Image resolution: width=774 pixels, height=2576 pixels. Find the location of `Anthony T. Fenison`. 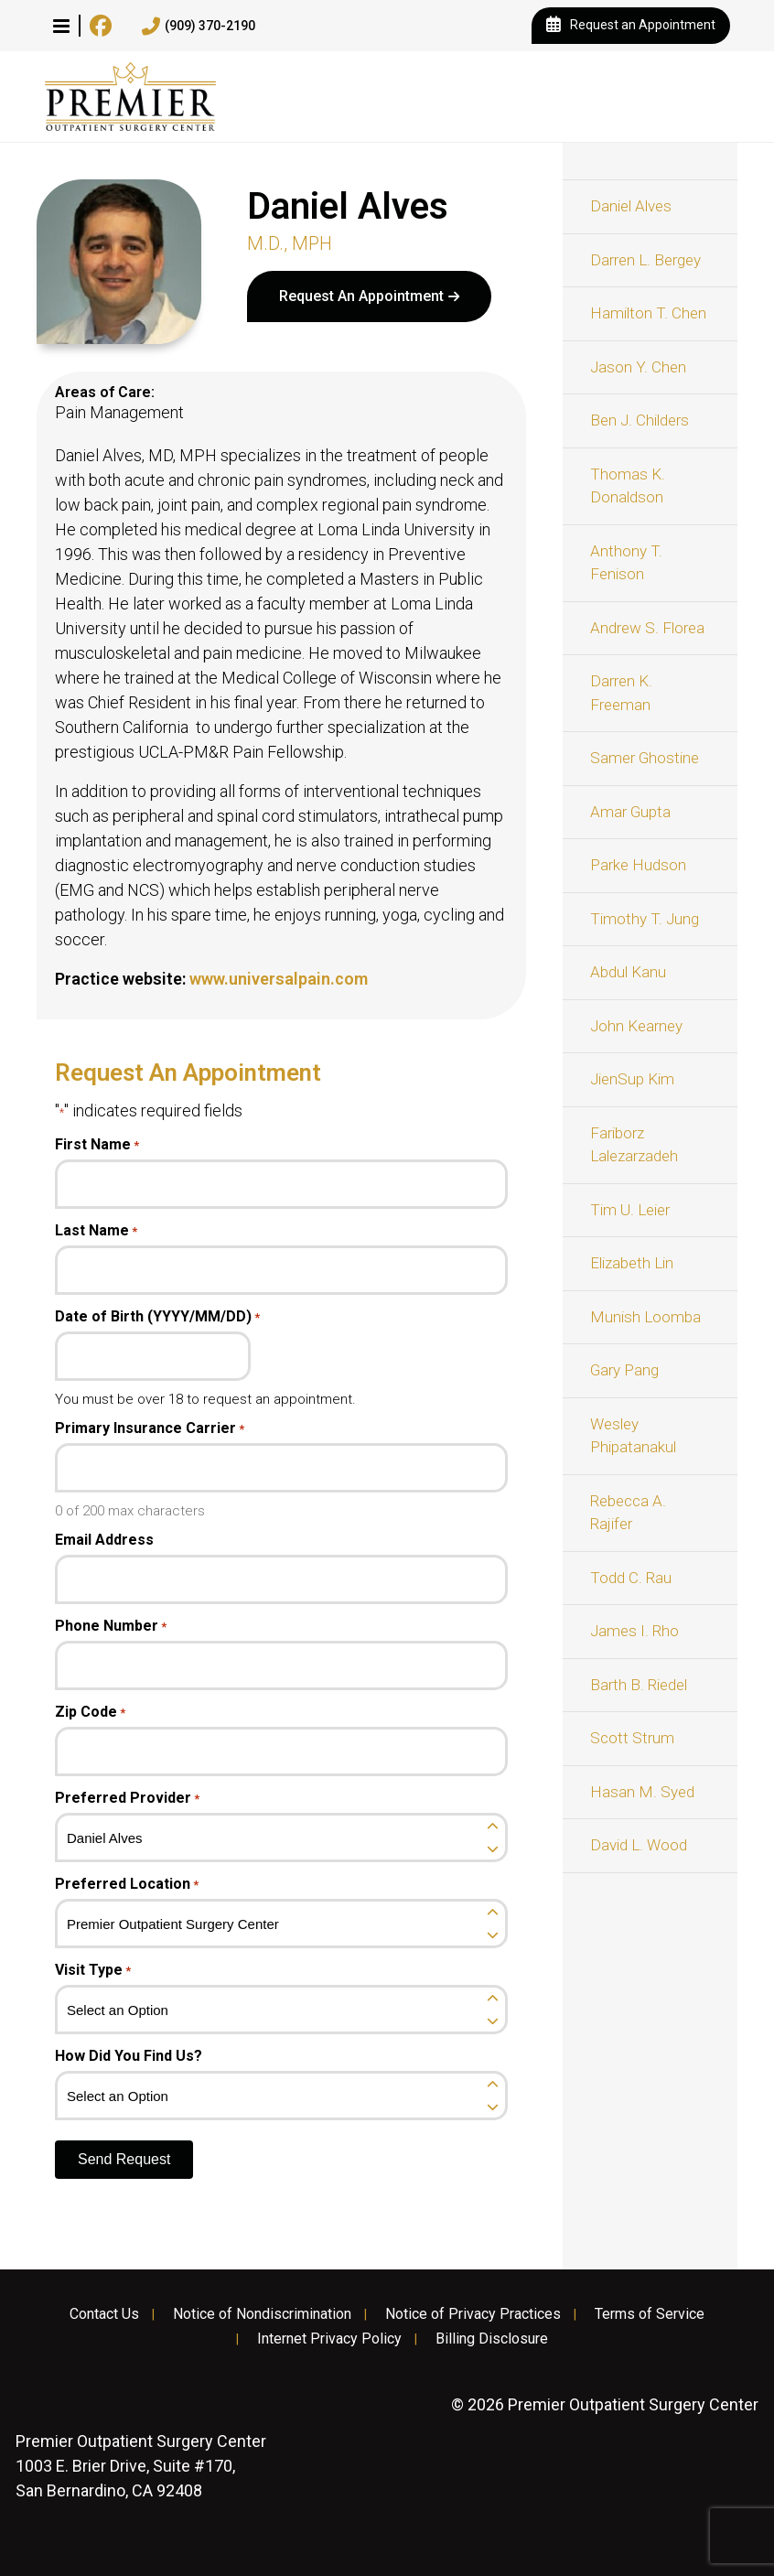

Anthony T. Fenison is located at coordinates (626, 563).